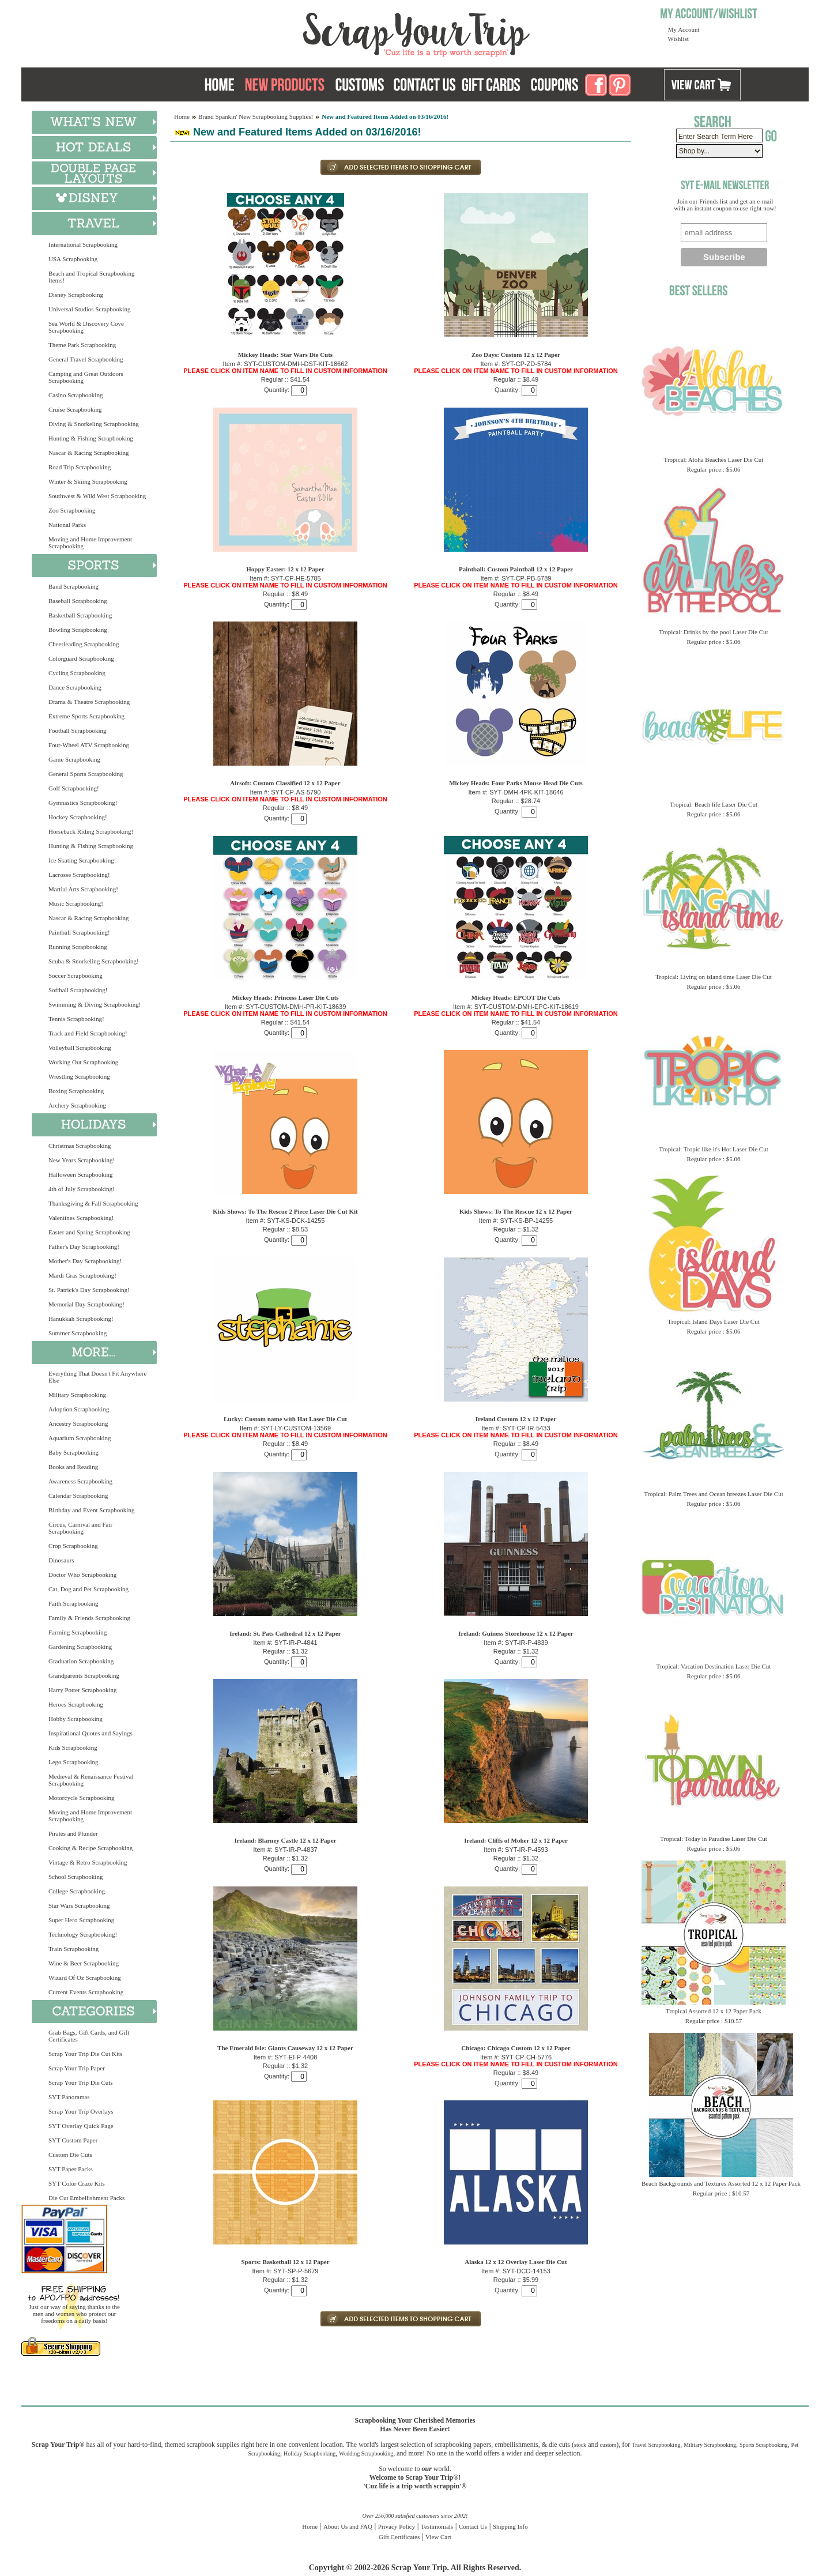  I want to click on General Sports Scrapbooking, so click(85, 773).